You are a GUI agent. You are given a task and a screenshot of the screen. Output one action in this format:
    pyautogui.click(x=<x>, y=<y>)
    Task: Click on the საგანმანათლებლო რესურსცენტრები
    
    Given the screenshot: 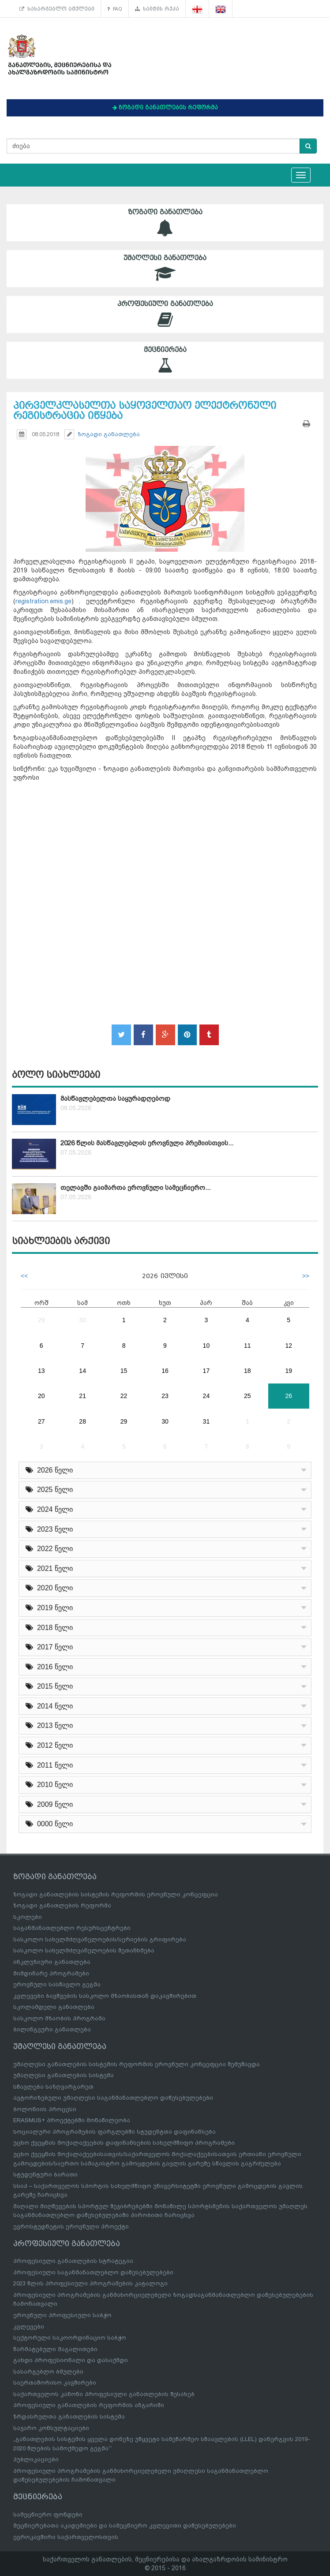 What is the action you would take?
    pyautogui.click(x=72, y=1928)
    